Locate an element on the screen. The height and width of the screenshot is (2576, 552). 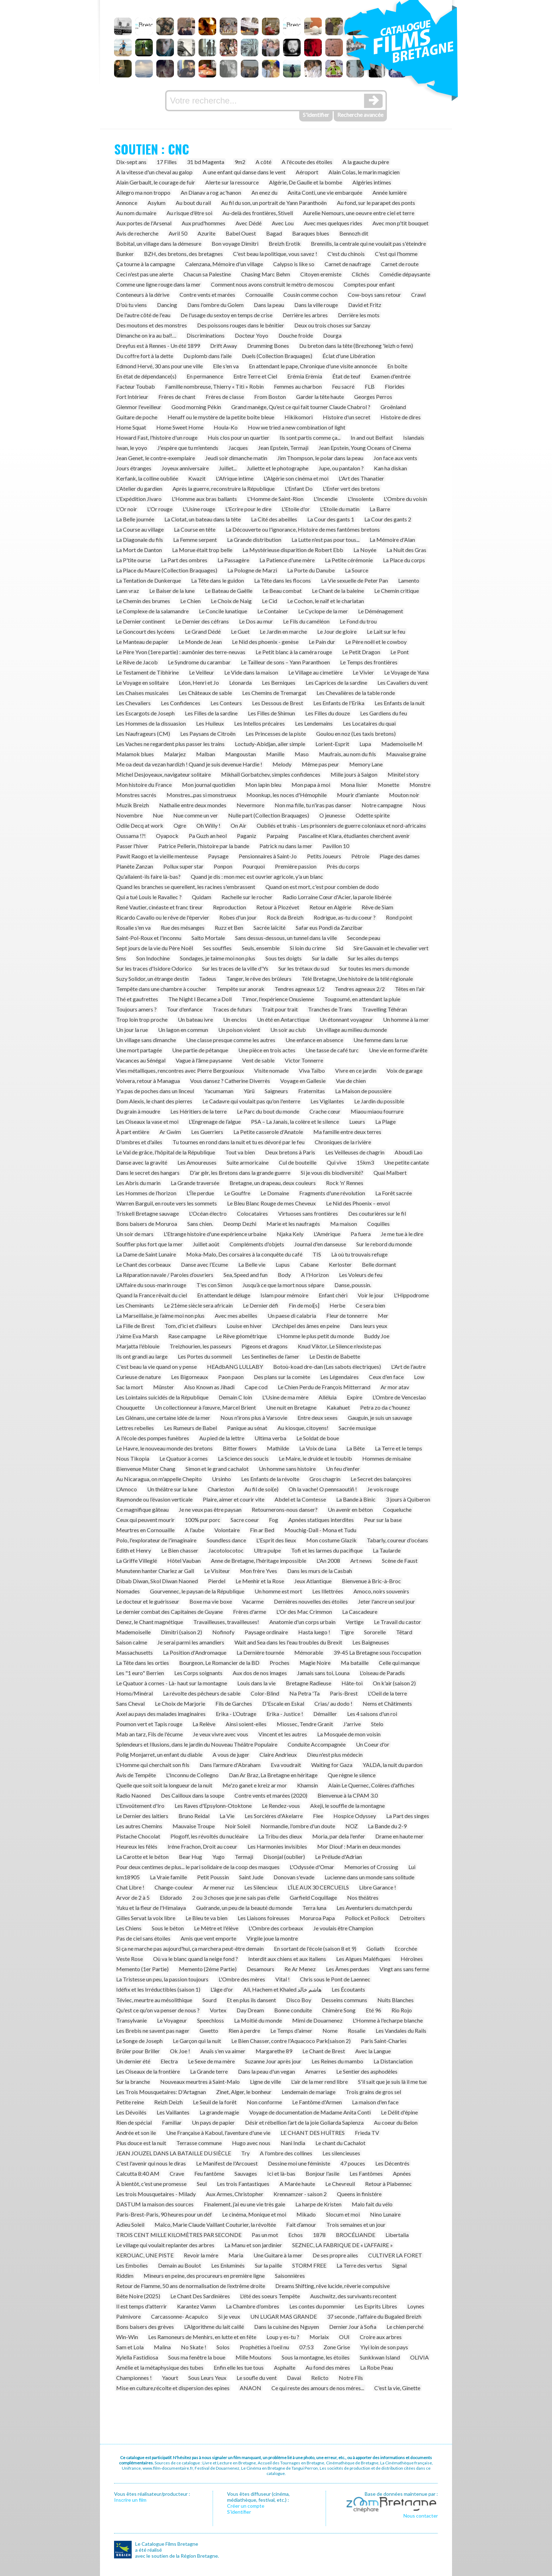
Flee is located at coordinates (318, 1815).